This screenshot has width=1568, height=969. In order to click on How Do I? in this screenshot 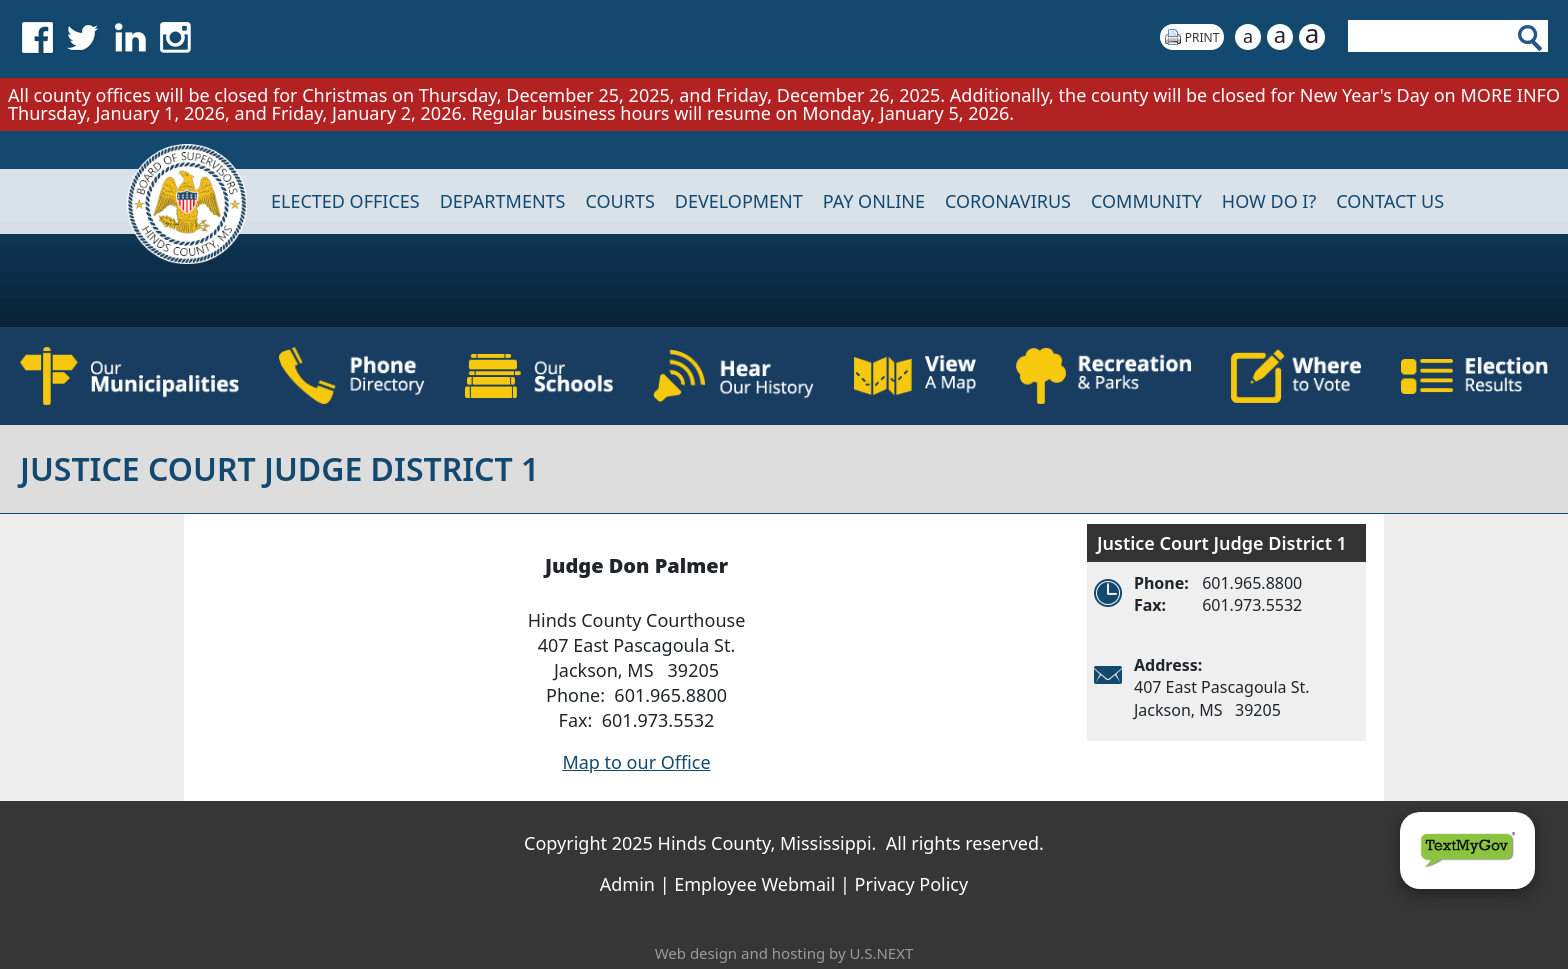, I will do `click(1269, 201)`.